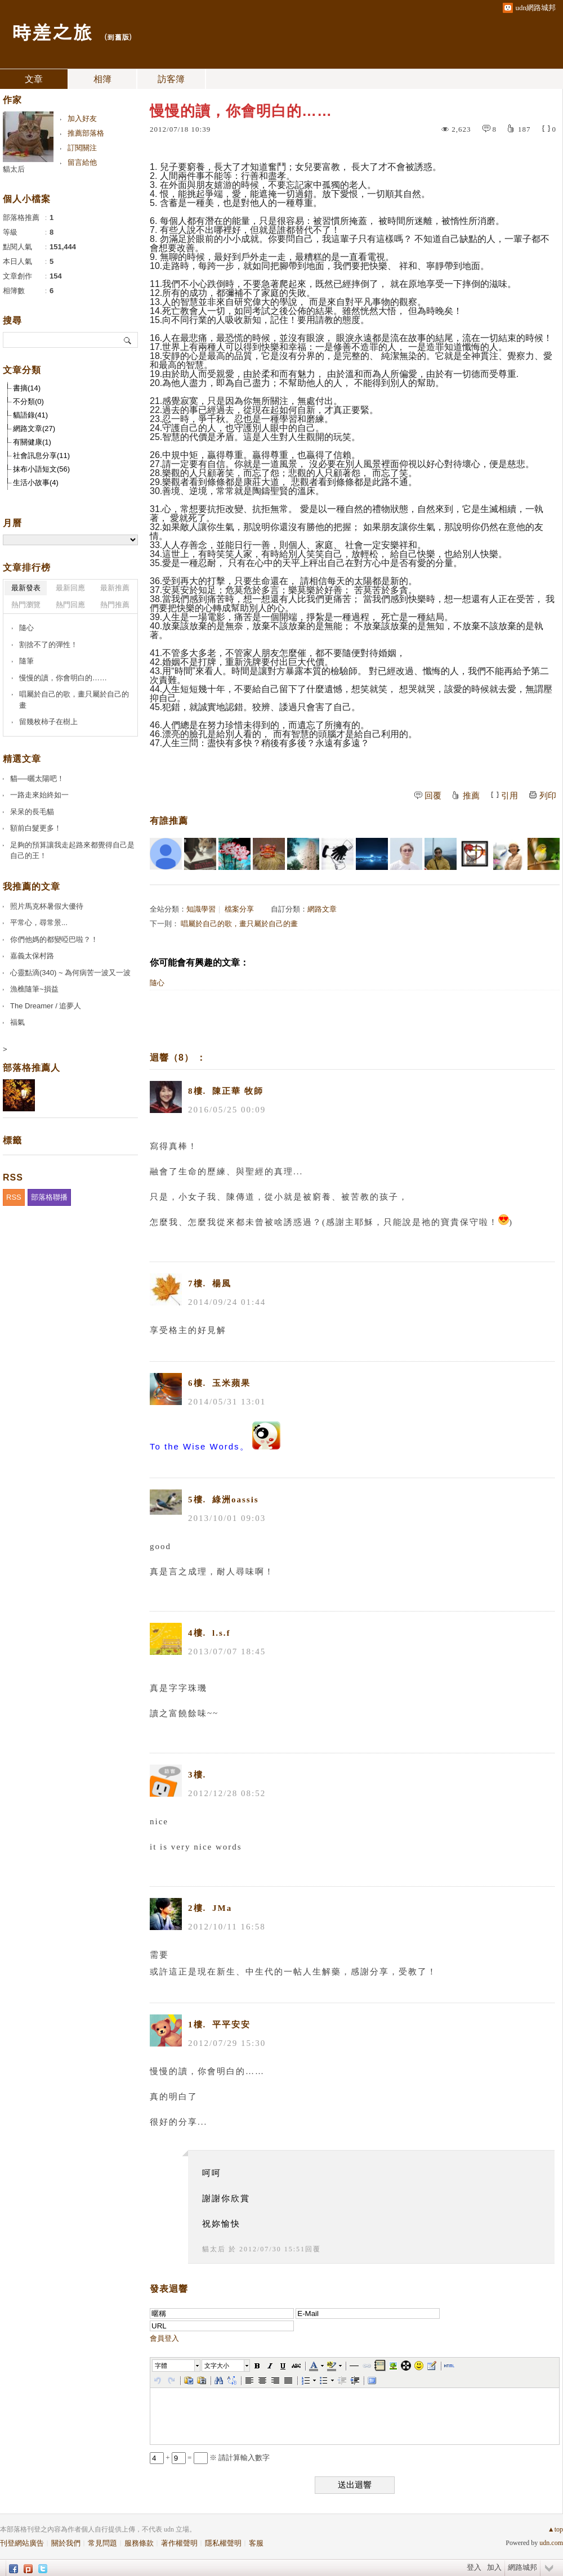  What do you see at coordinates (27, 388) in the screenshot?
I see `書摘(14)` at bounding box center [27, 388].